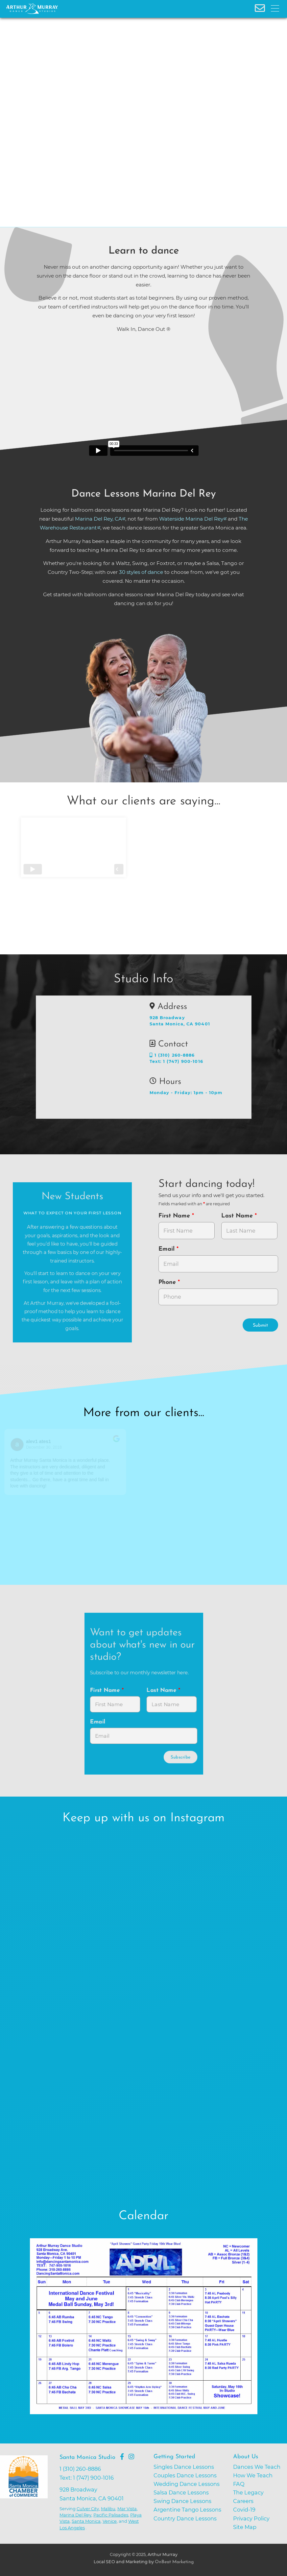 The width and height of the screenshot is (287, 2576). What do you see at coordinates (110, 2521) in the screenshot?
I see `Venice` at bounding box center [110, 2521].